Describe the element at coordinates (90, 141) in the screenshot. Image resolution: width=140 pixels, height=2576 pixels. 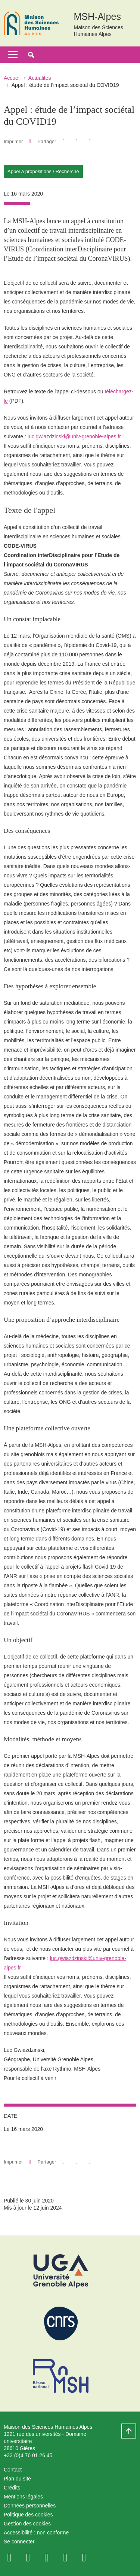
I see `[Partager l'URL de cette page]` at that location.